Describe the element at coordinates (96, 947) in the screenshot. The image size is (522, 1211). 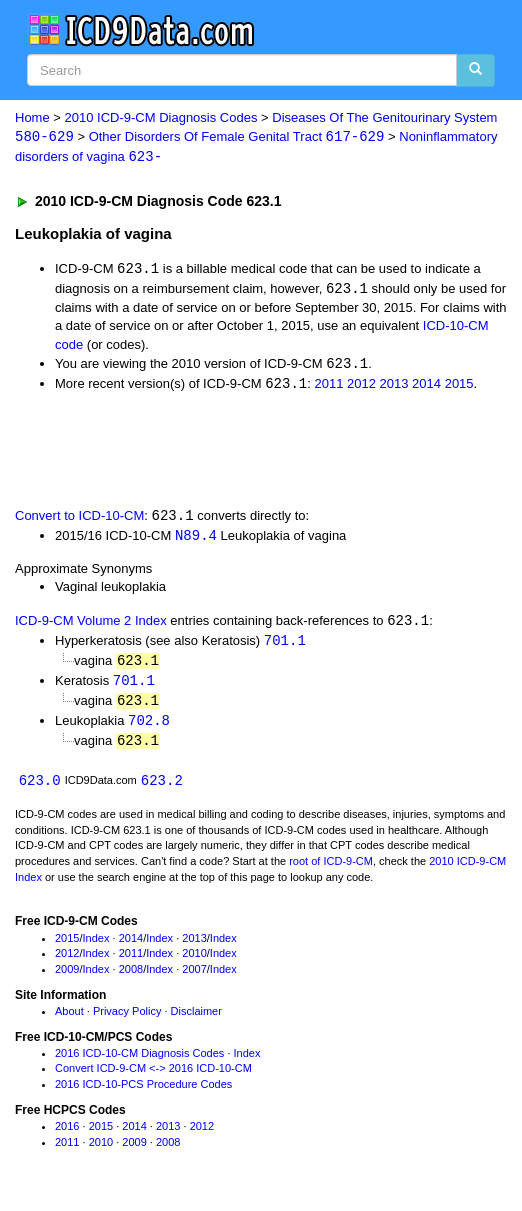
I see `Index` at that location.